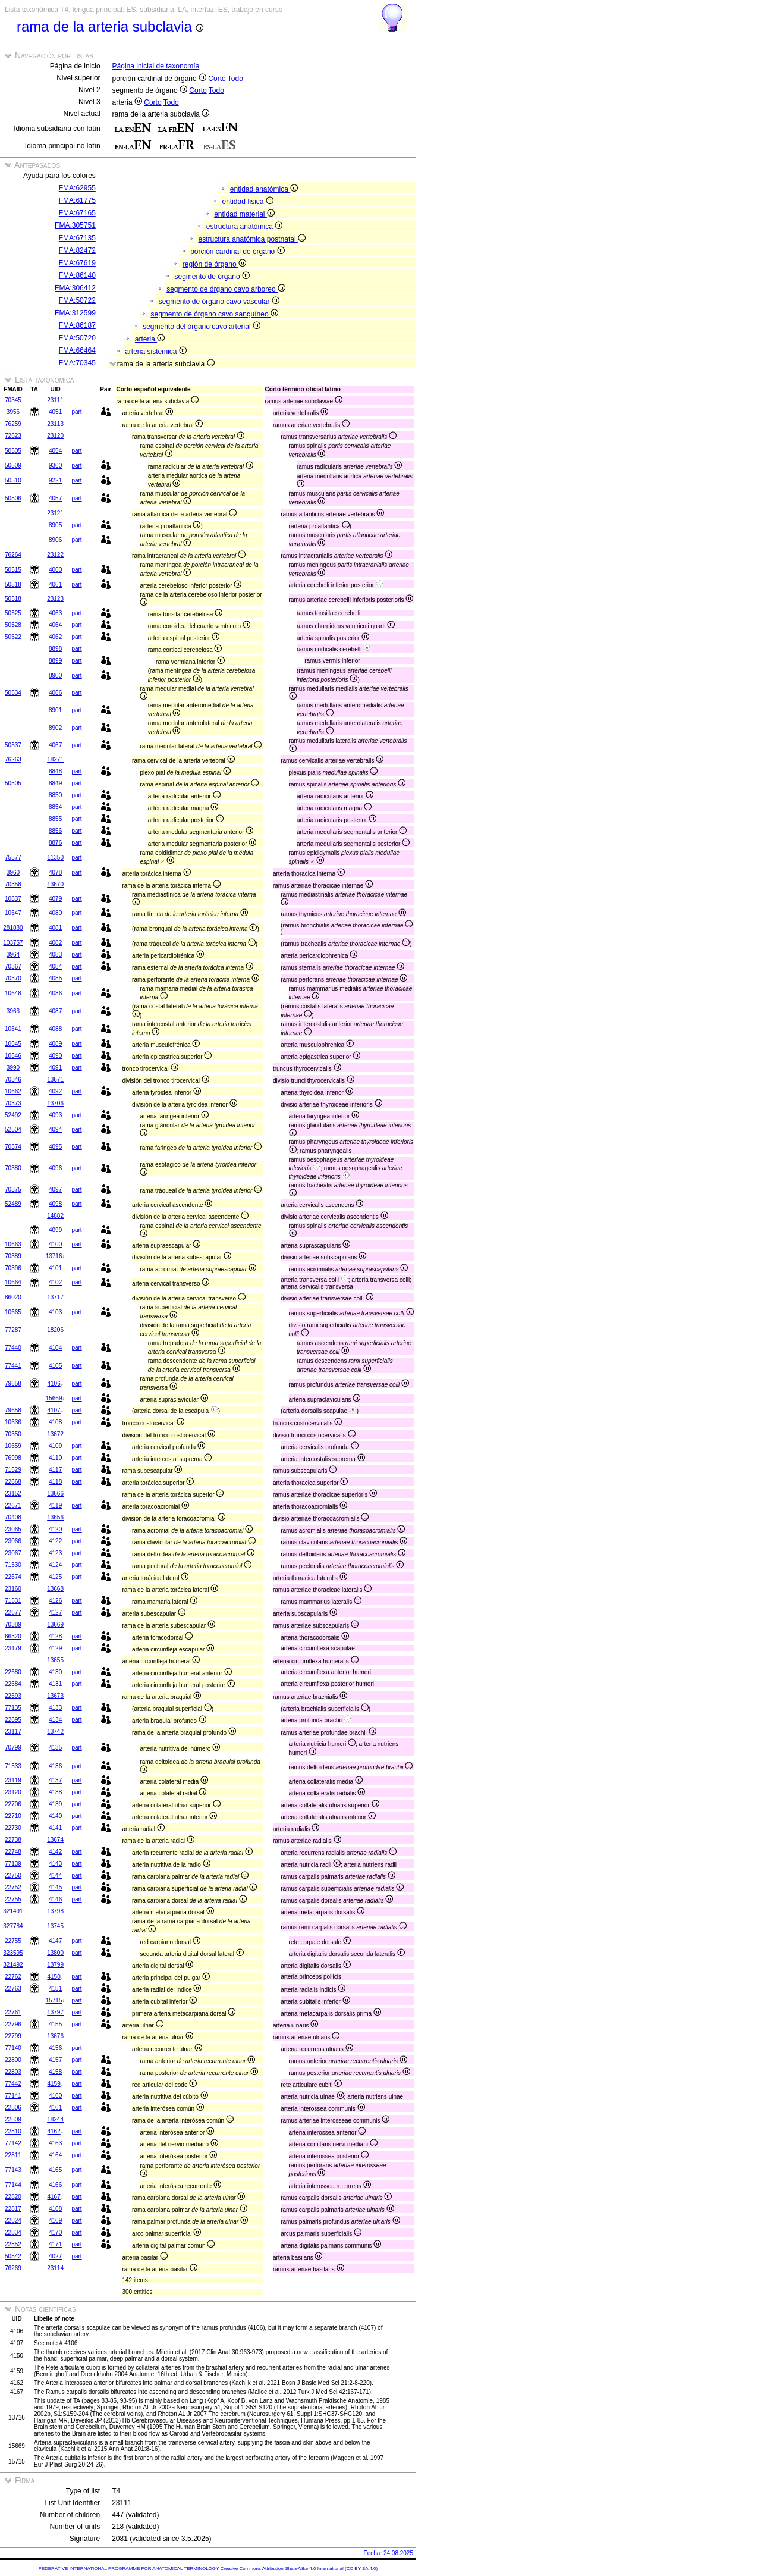 The image size is (761, 2576). What do you see at coordinates (13, 1747) in the screenshot?
I see `70799` at bounding box center [13, 1747].